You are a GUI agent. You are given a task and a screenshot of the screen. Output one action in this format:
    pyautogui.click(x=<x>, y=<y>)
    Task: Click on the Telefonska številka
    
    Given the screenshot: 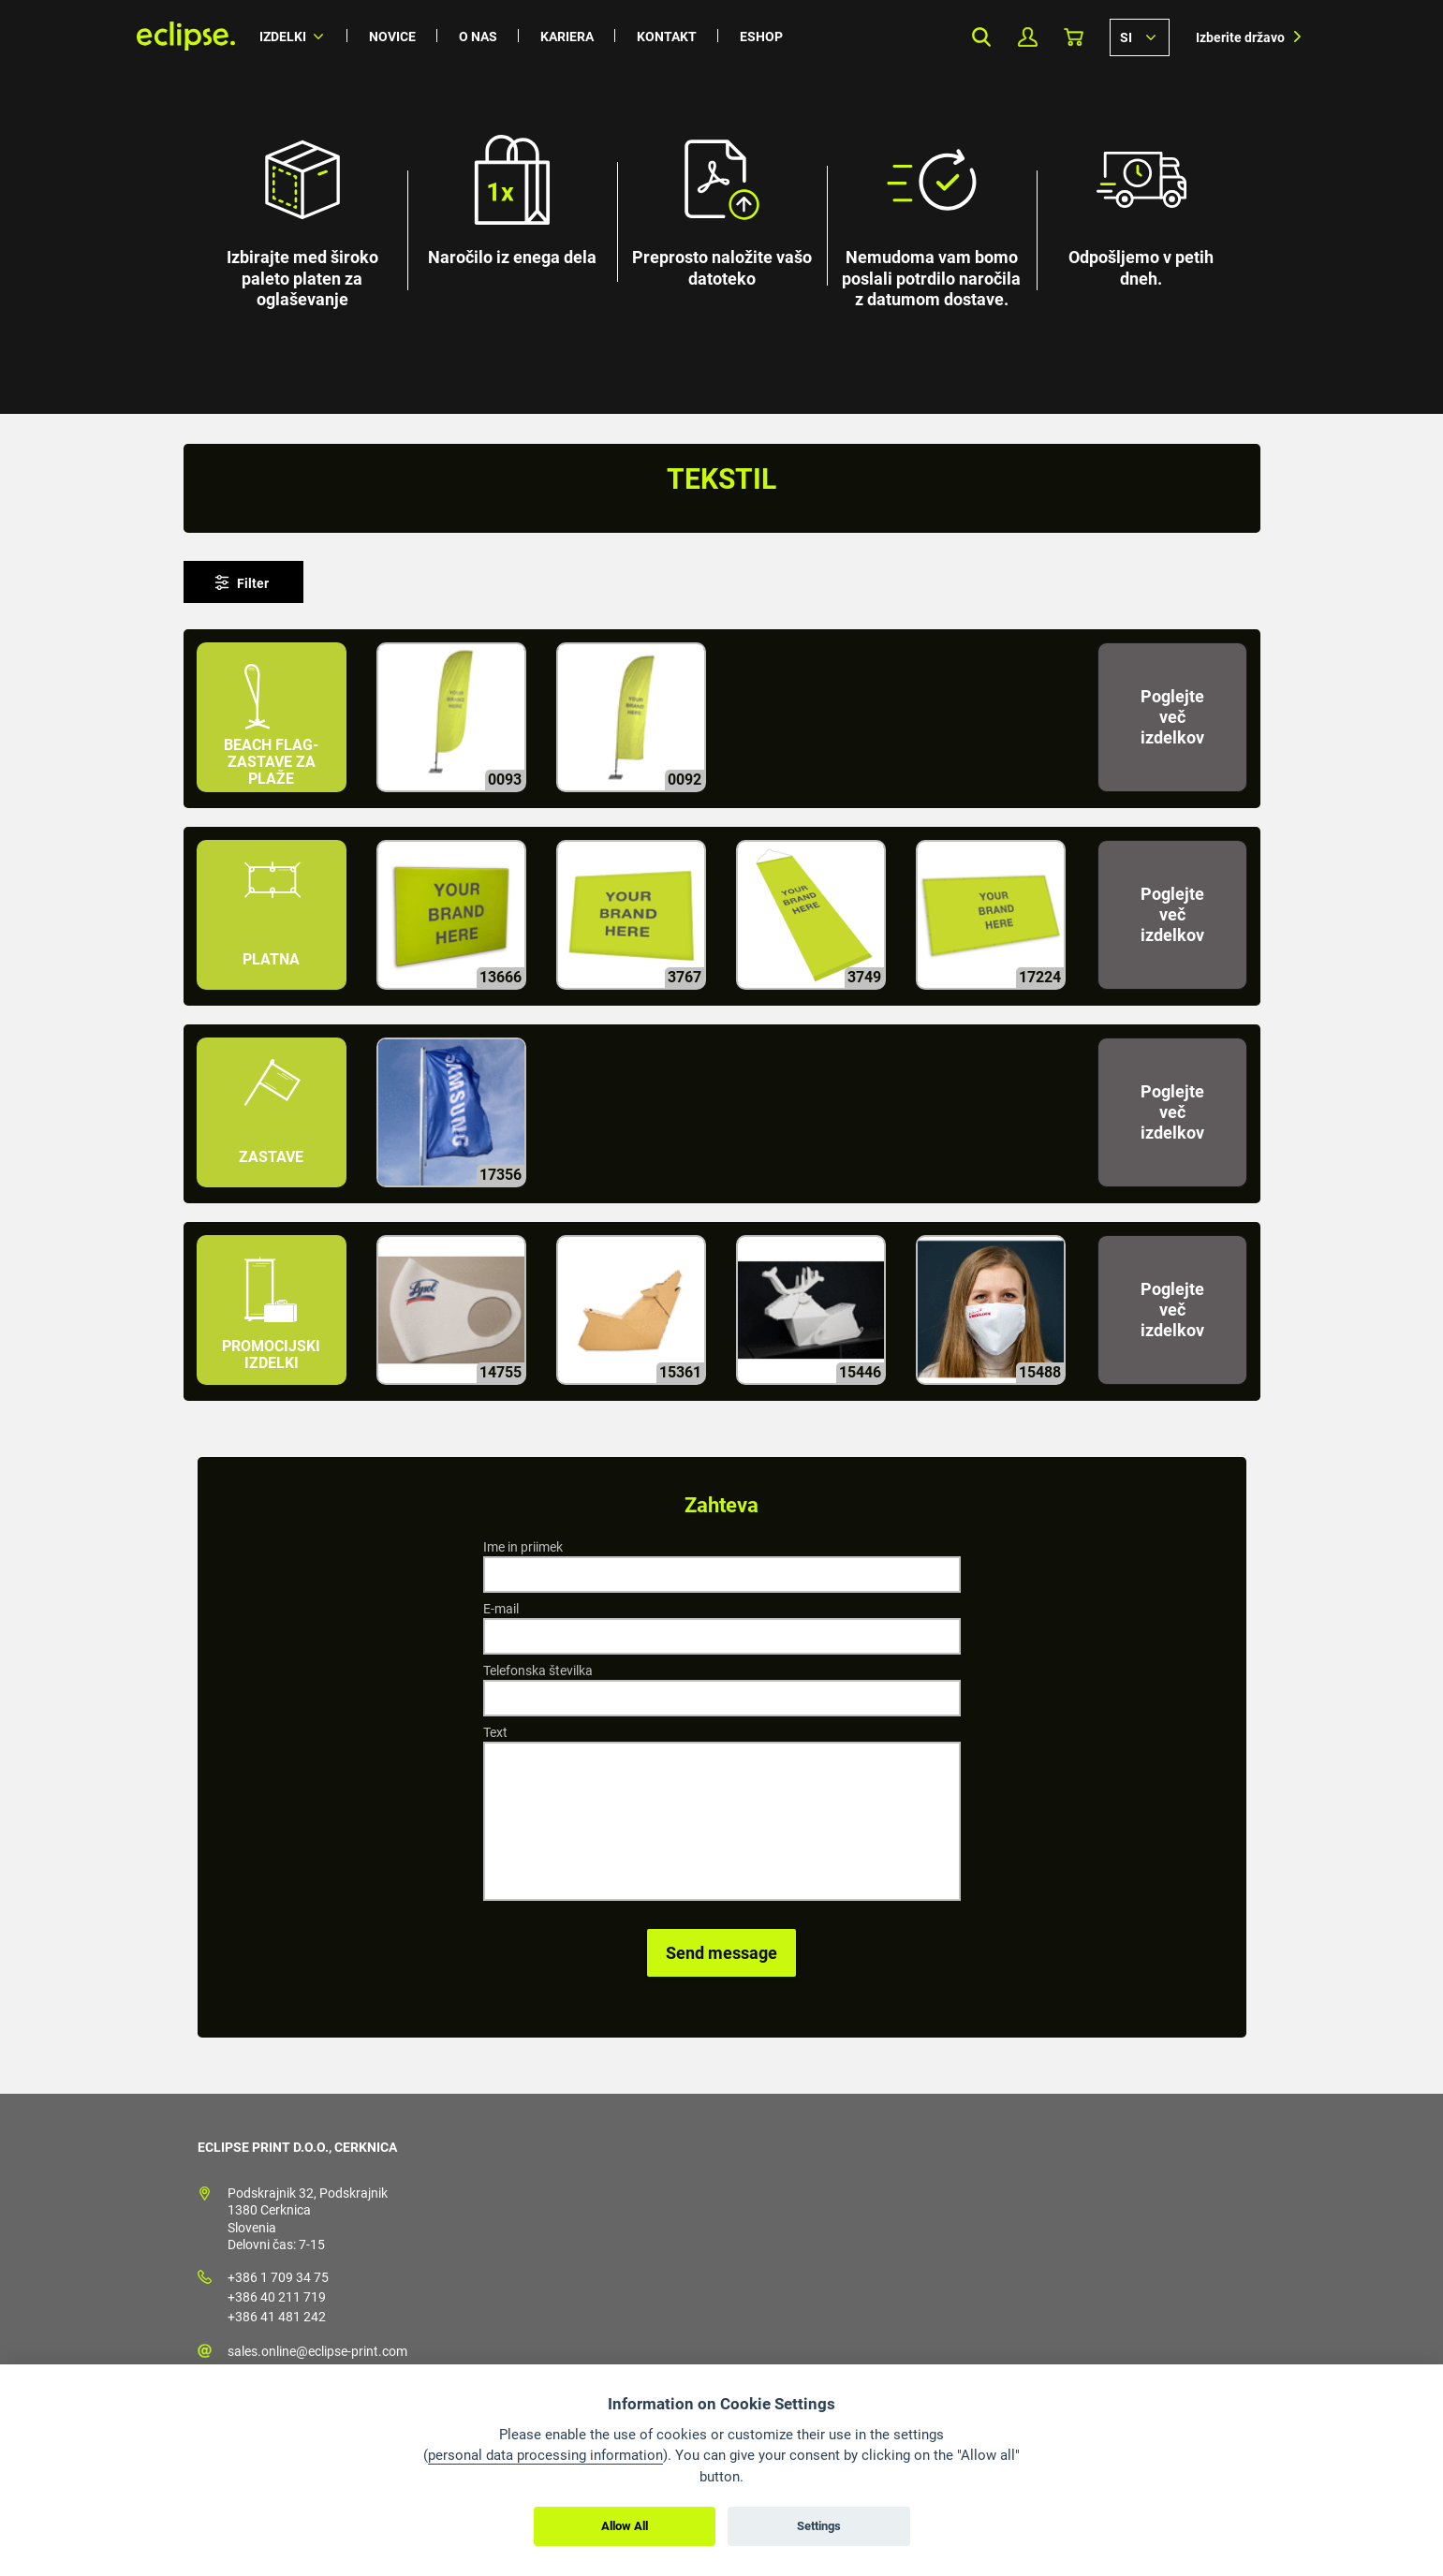 What is the action you would take?
    pyautogui.click(x=538, y=1670)
    